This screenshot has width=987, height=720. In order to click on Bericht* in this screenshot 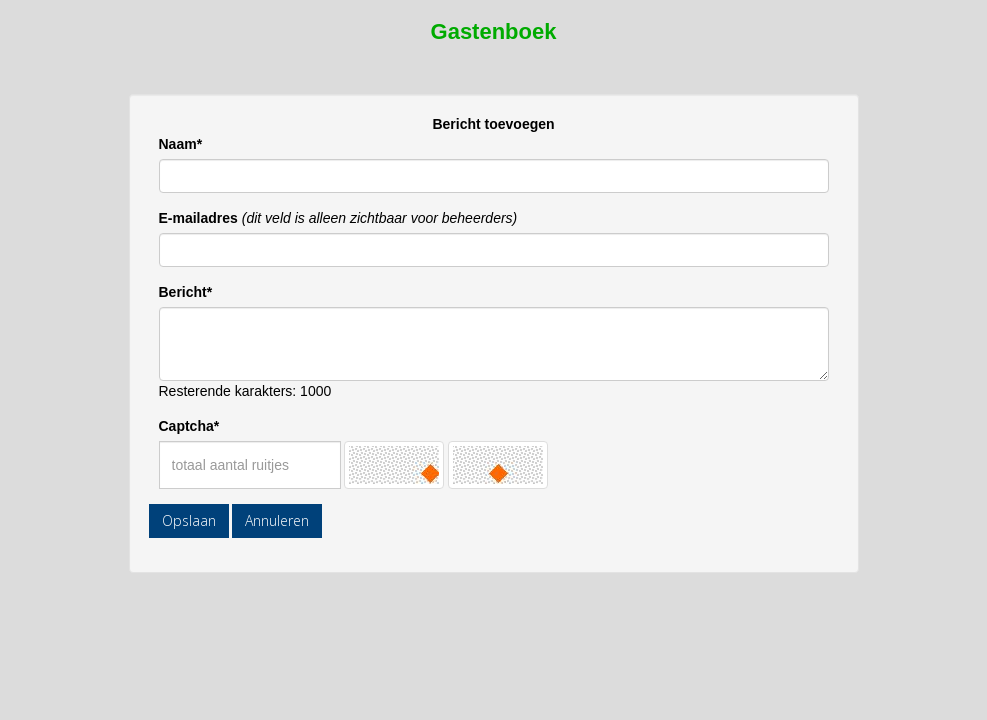, I will do `click(186, 292)`.